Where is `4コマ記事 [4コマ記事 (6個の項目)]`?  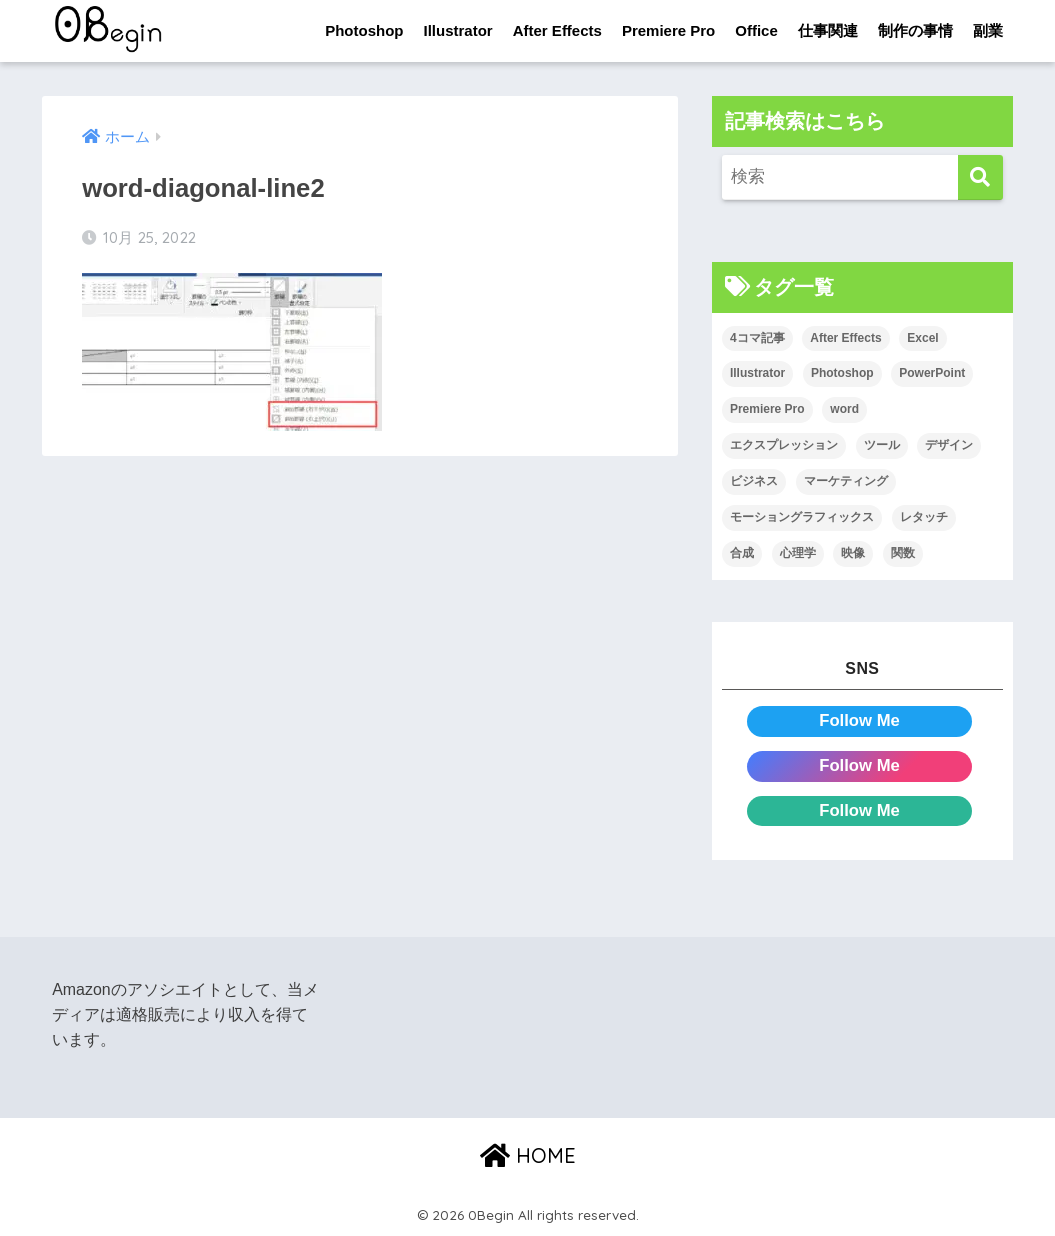
4コマ記事 [4コマ記事 (6個の項目)] is located at coordinates (757, 338).